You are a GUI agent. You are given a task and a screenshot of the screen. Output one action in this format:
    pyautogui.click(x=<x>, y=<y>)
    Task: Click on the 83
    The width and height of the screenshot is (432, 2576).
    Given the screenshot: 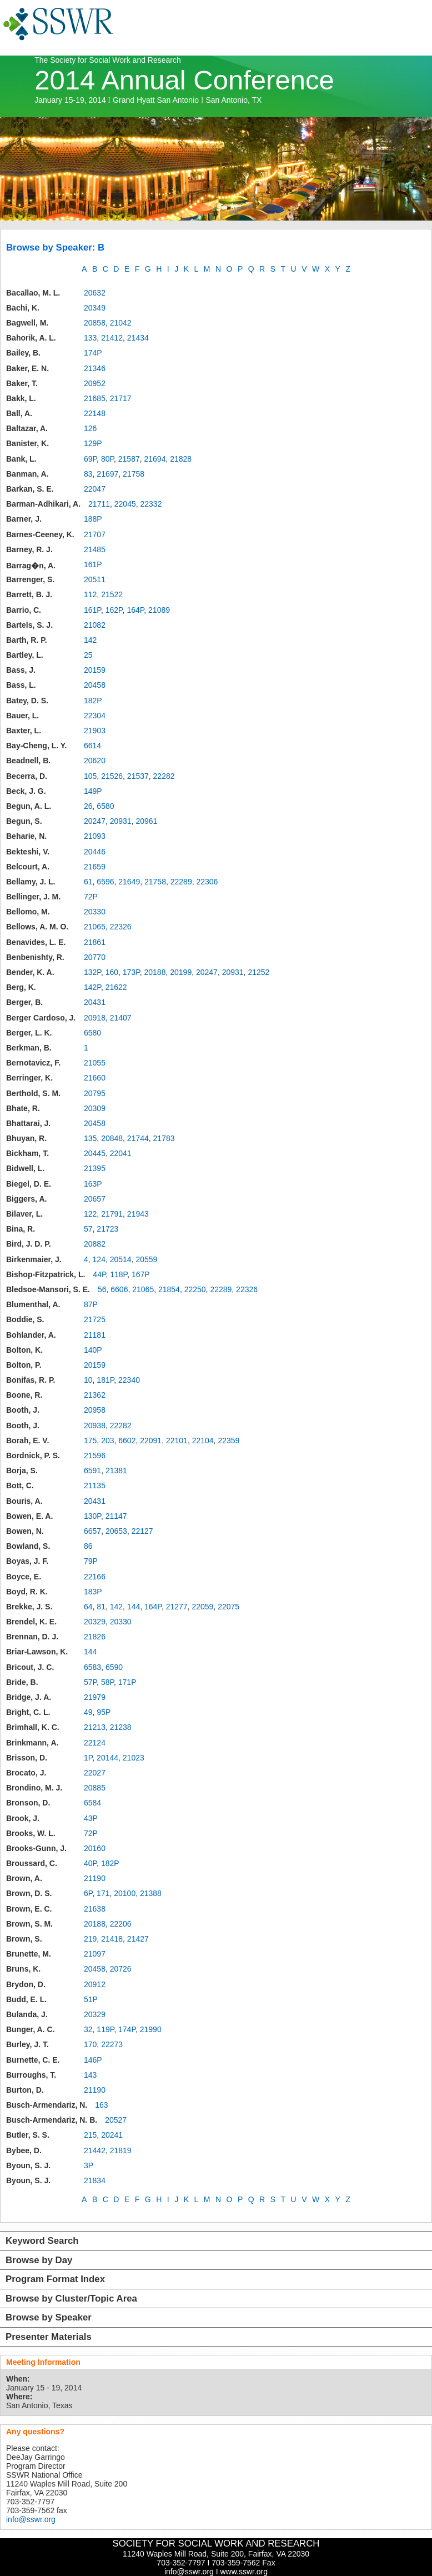 What is the action you would take?
    pyautogui.click(x=88, y=473)
    